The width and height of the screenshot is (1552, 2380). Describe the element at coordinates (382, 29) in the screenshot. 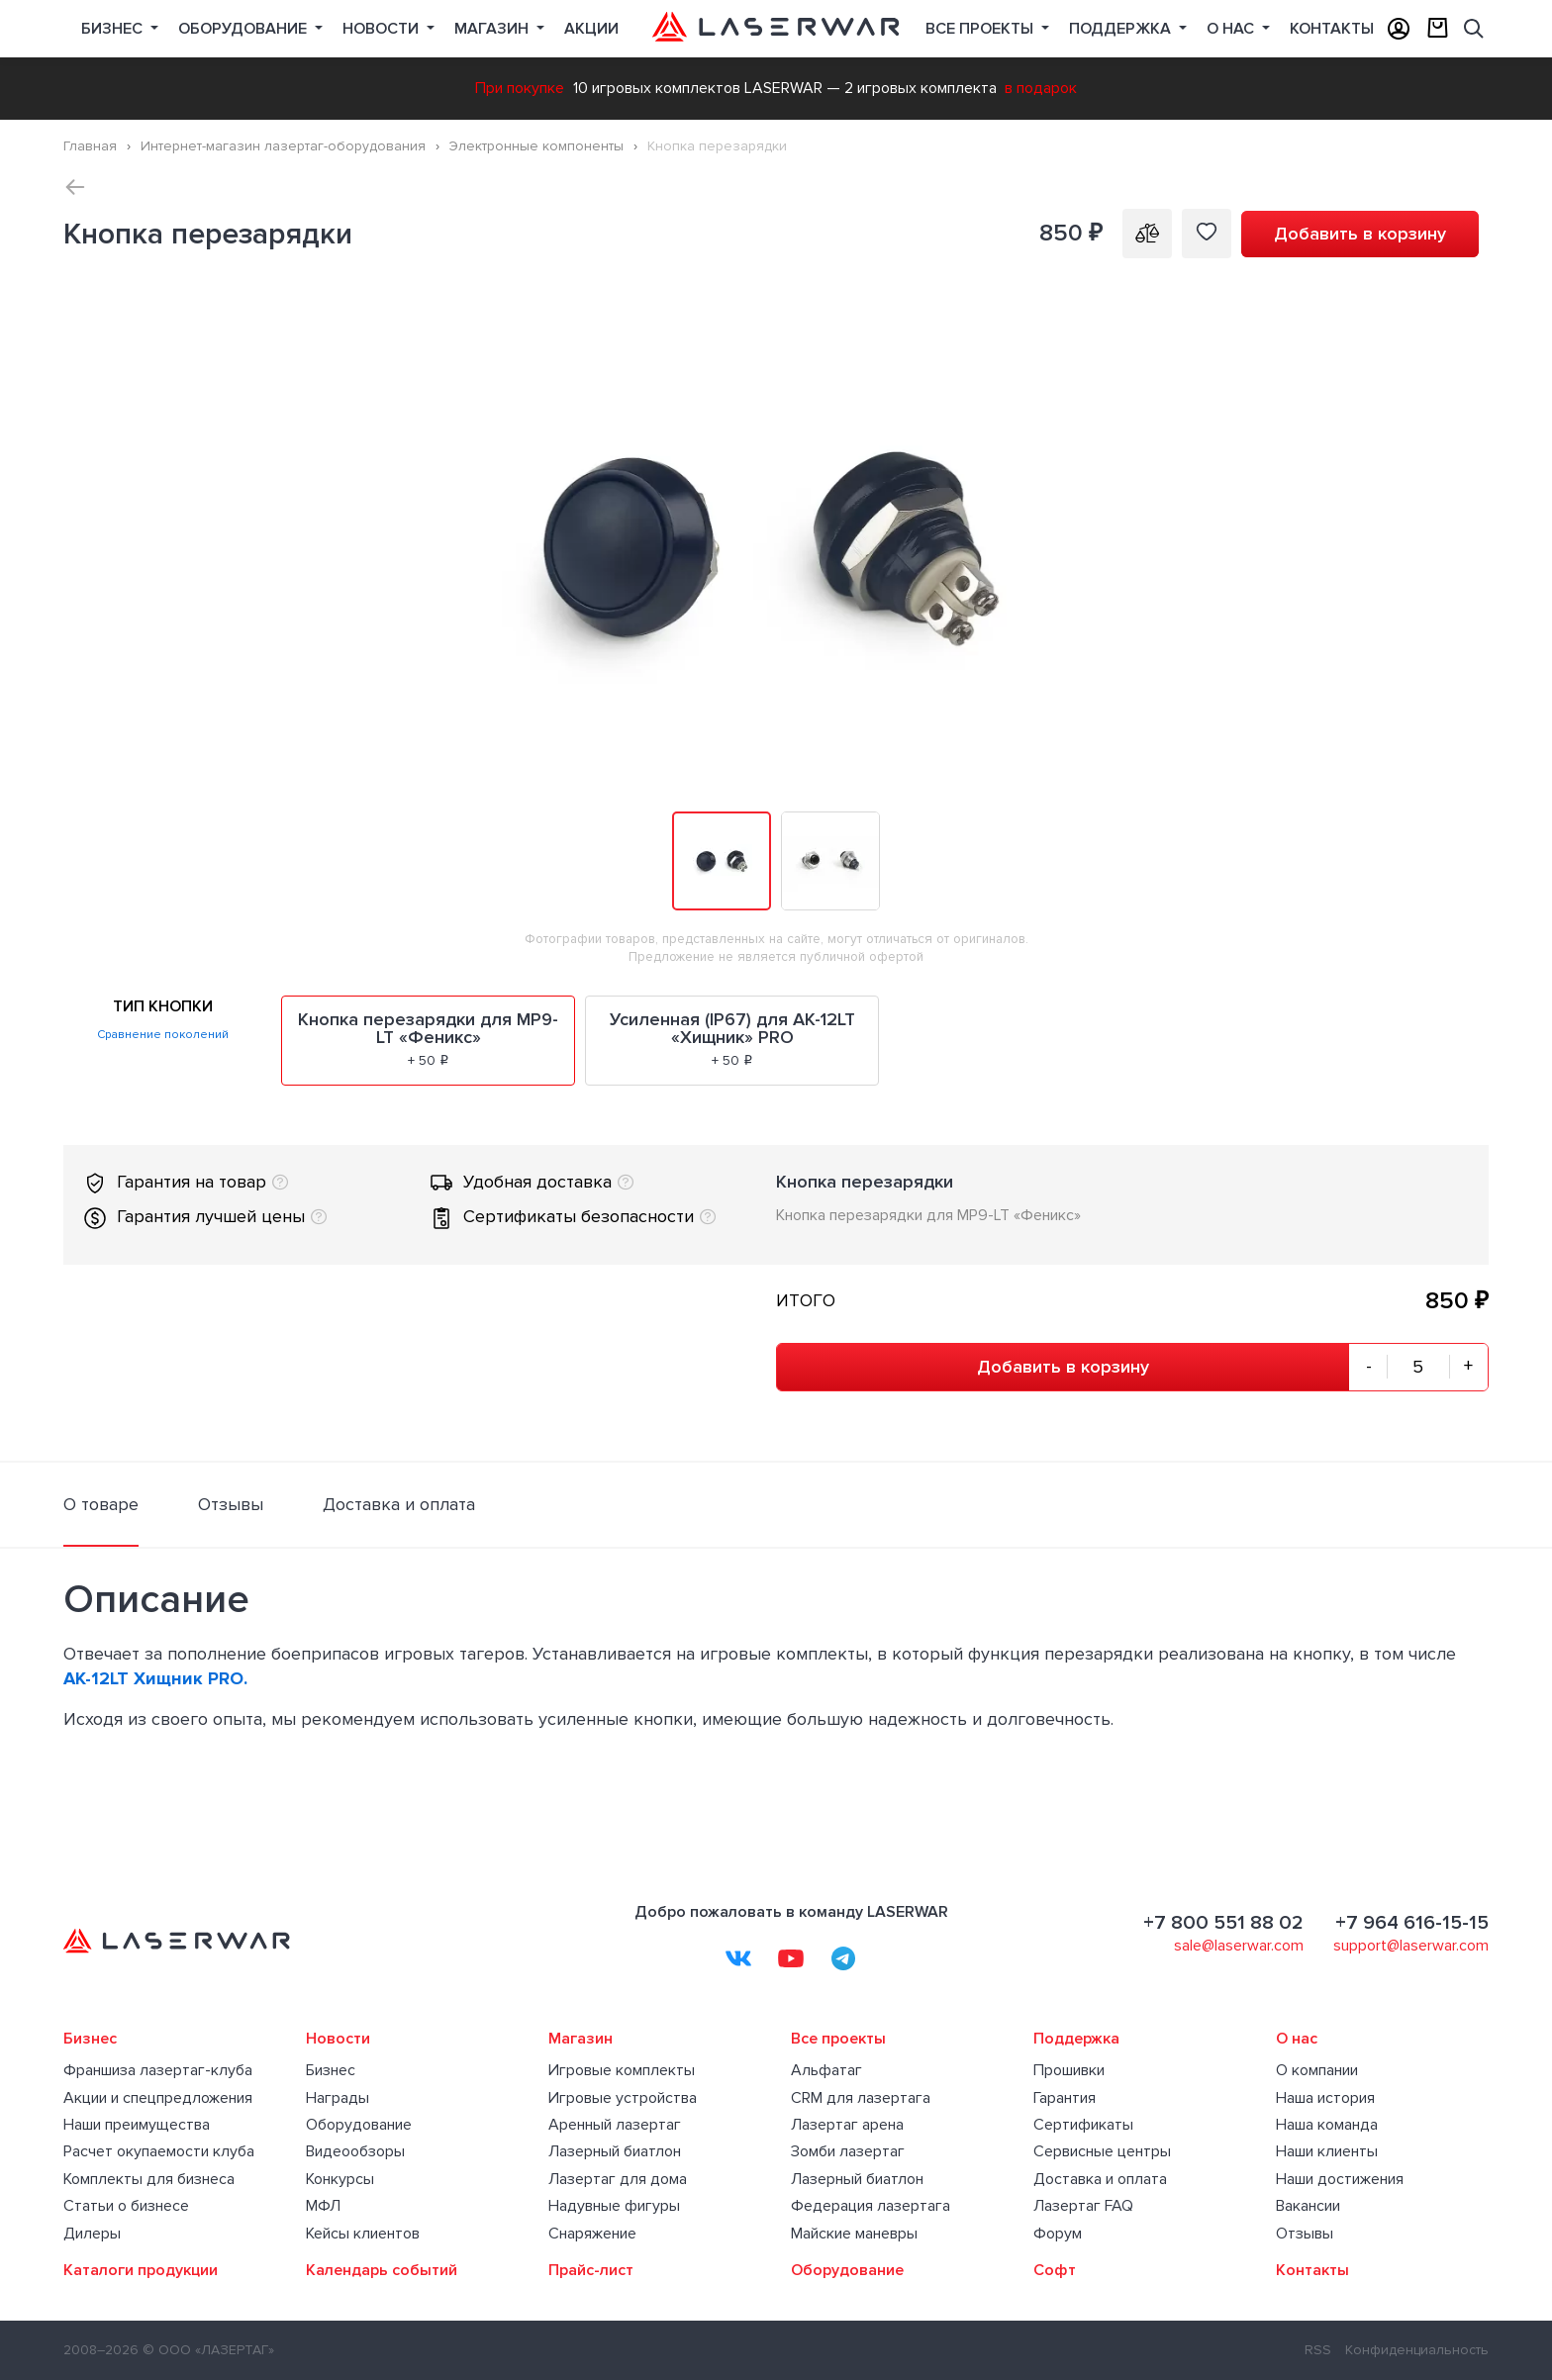

I see `Новости` at that location.